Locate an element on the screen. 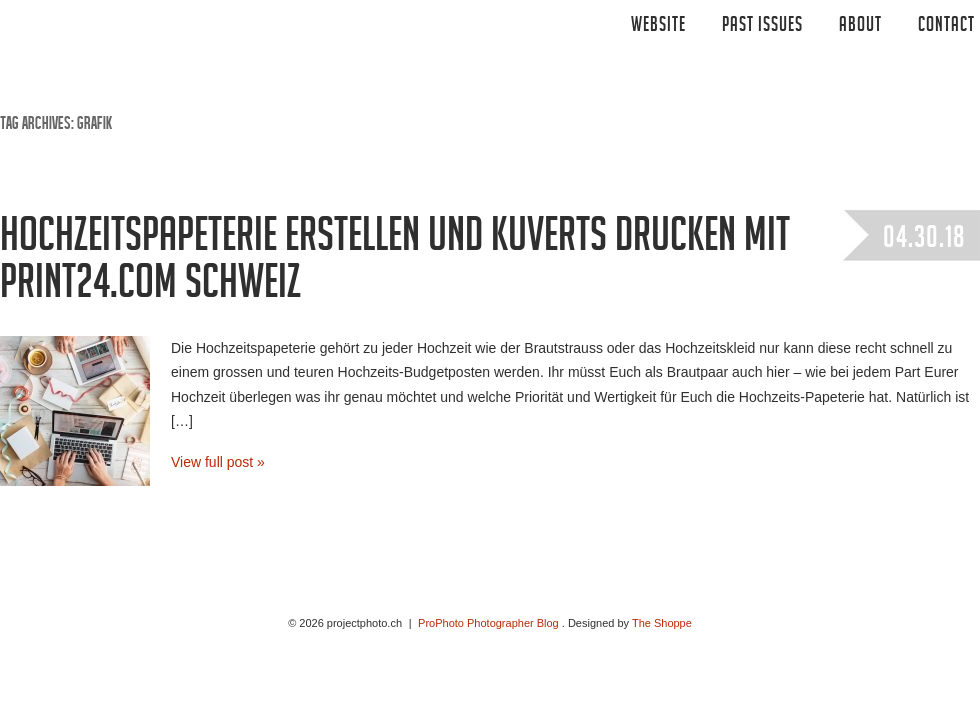 The width and height of the screenshot is (980, 720). View full post » is located at coordinates (218, 462).